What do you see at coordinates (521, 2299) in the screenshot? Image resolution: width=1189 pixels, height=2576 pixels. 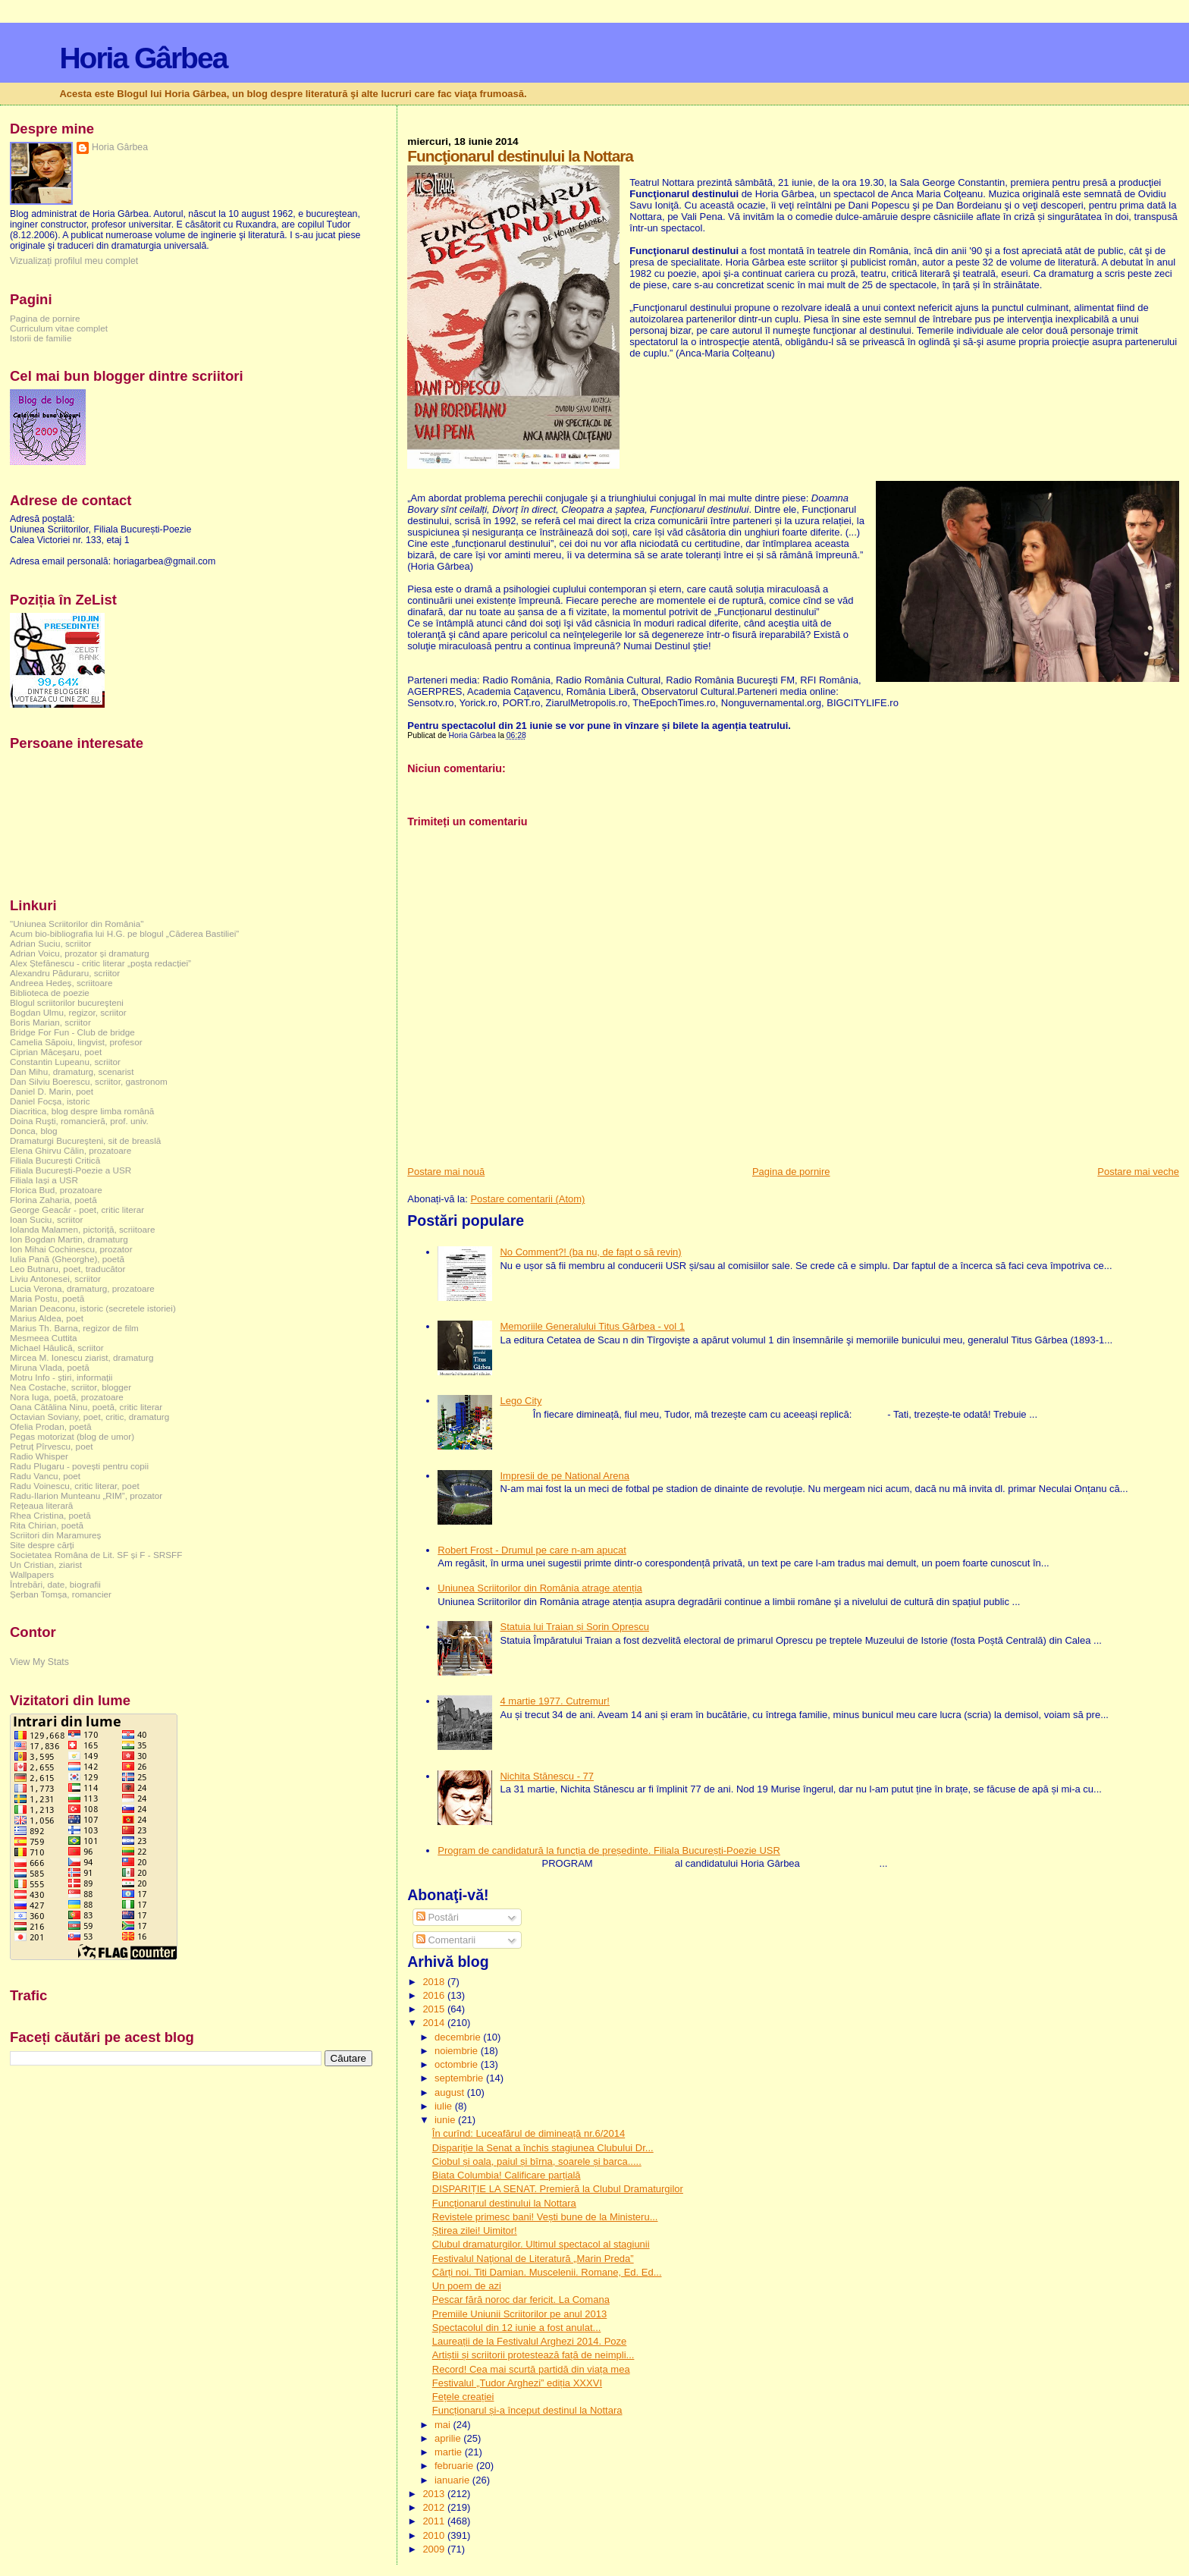 I see `Pescar fără noroc dar fericit. La Comana` at bounding box center [521, 2299].